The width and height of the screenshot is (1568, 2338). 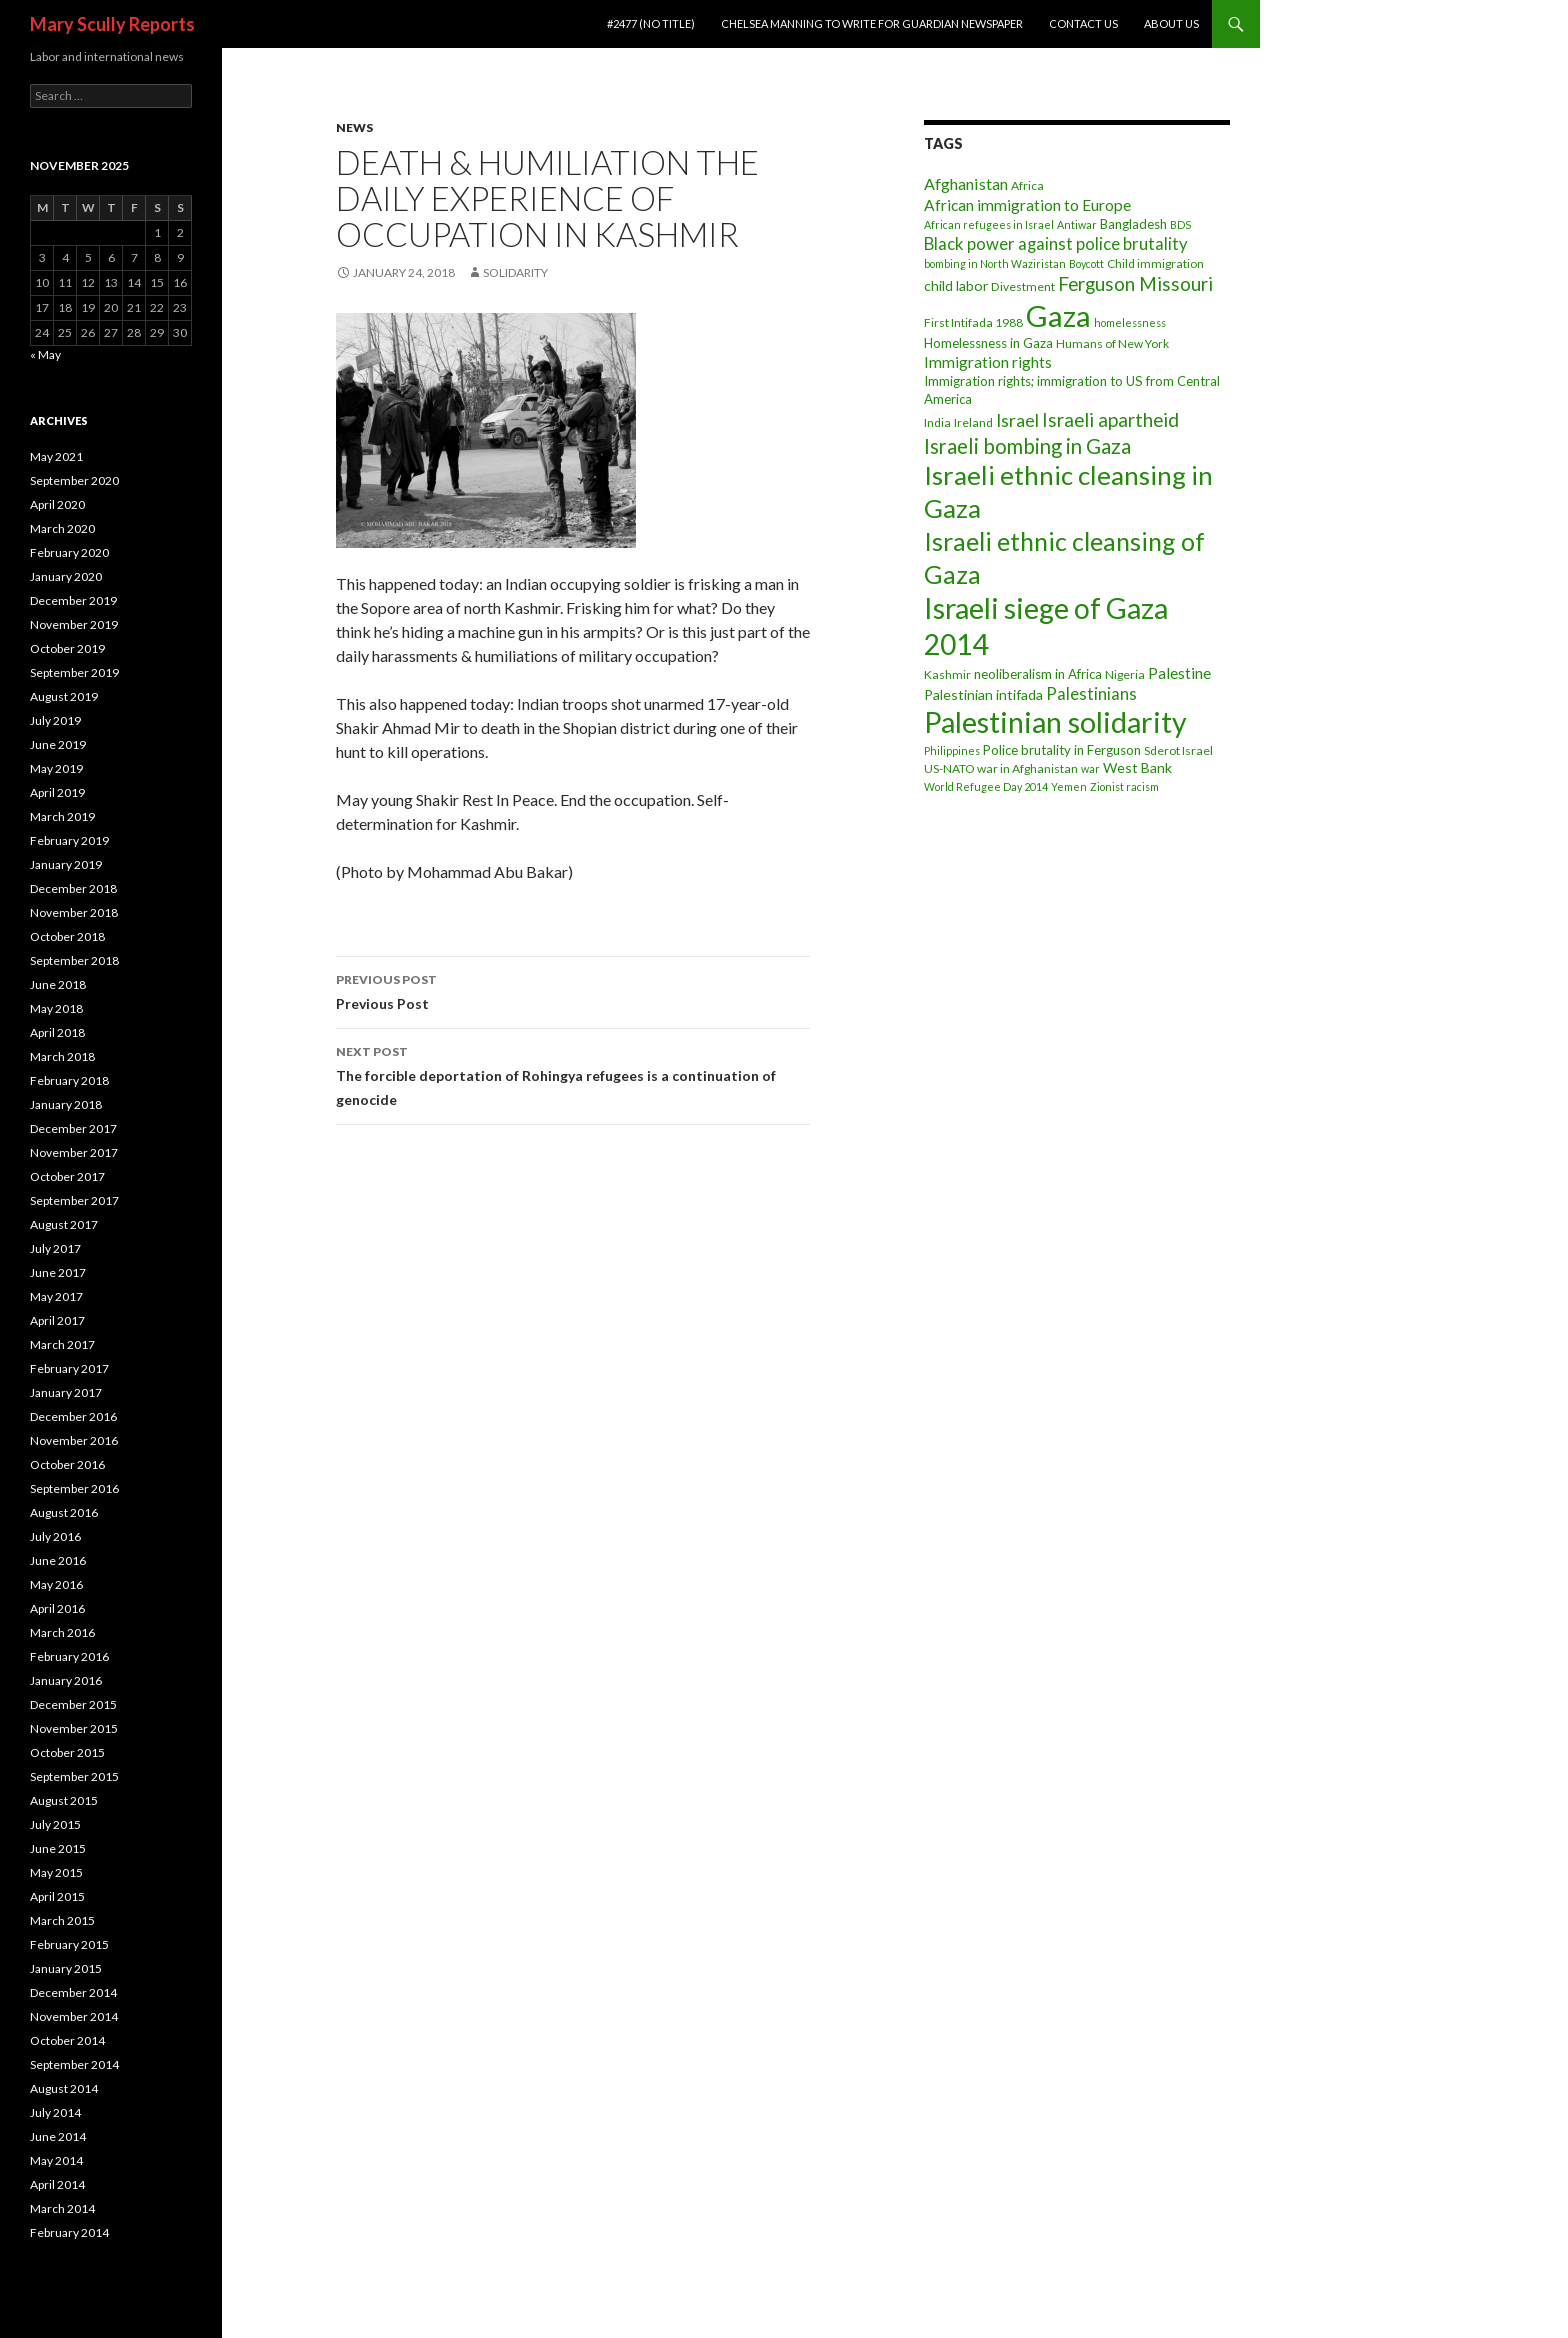 I want to click on March 2015, so click(x=62, y=1920).